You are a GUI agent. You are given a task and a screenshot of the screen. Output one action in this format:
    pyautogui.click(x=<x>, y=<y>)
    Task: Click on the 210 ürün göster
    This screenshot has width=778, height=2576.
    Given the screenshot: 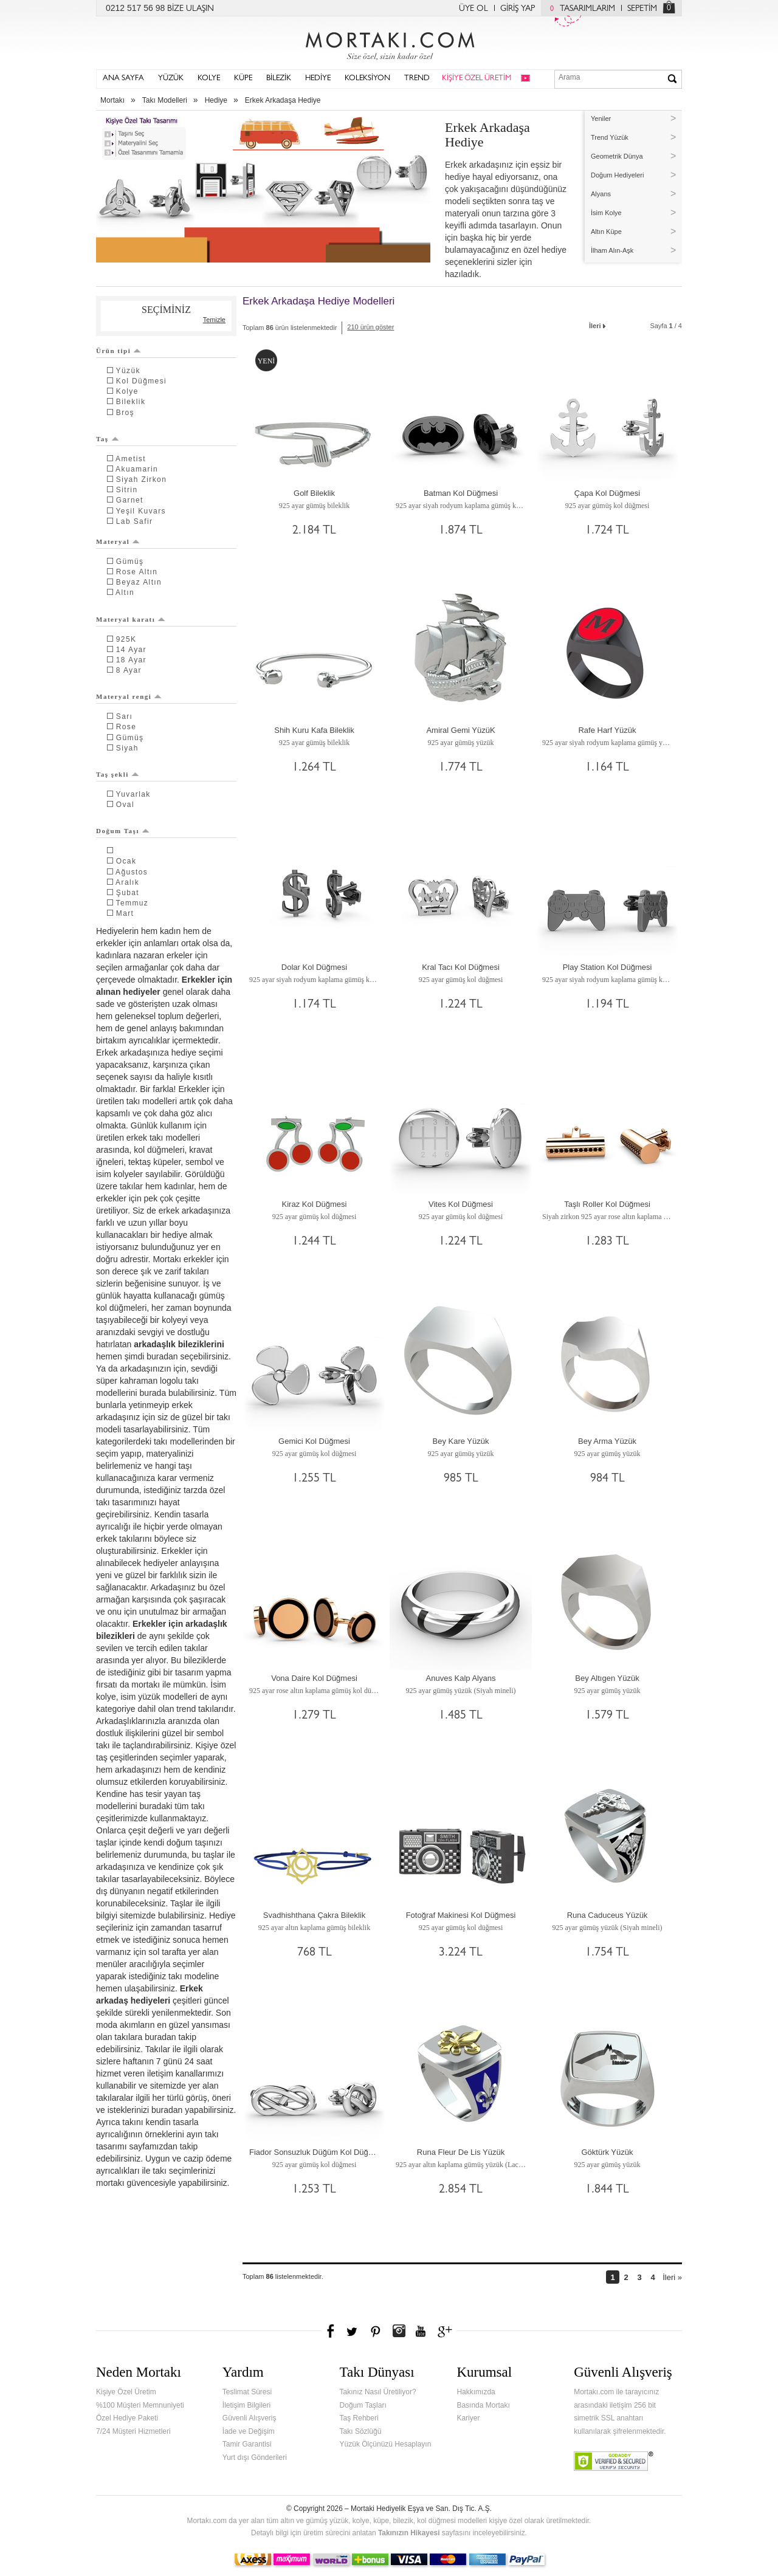 What is the action you would take?
    pyautogui.click(x=370, y=327)
    